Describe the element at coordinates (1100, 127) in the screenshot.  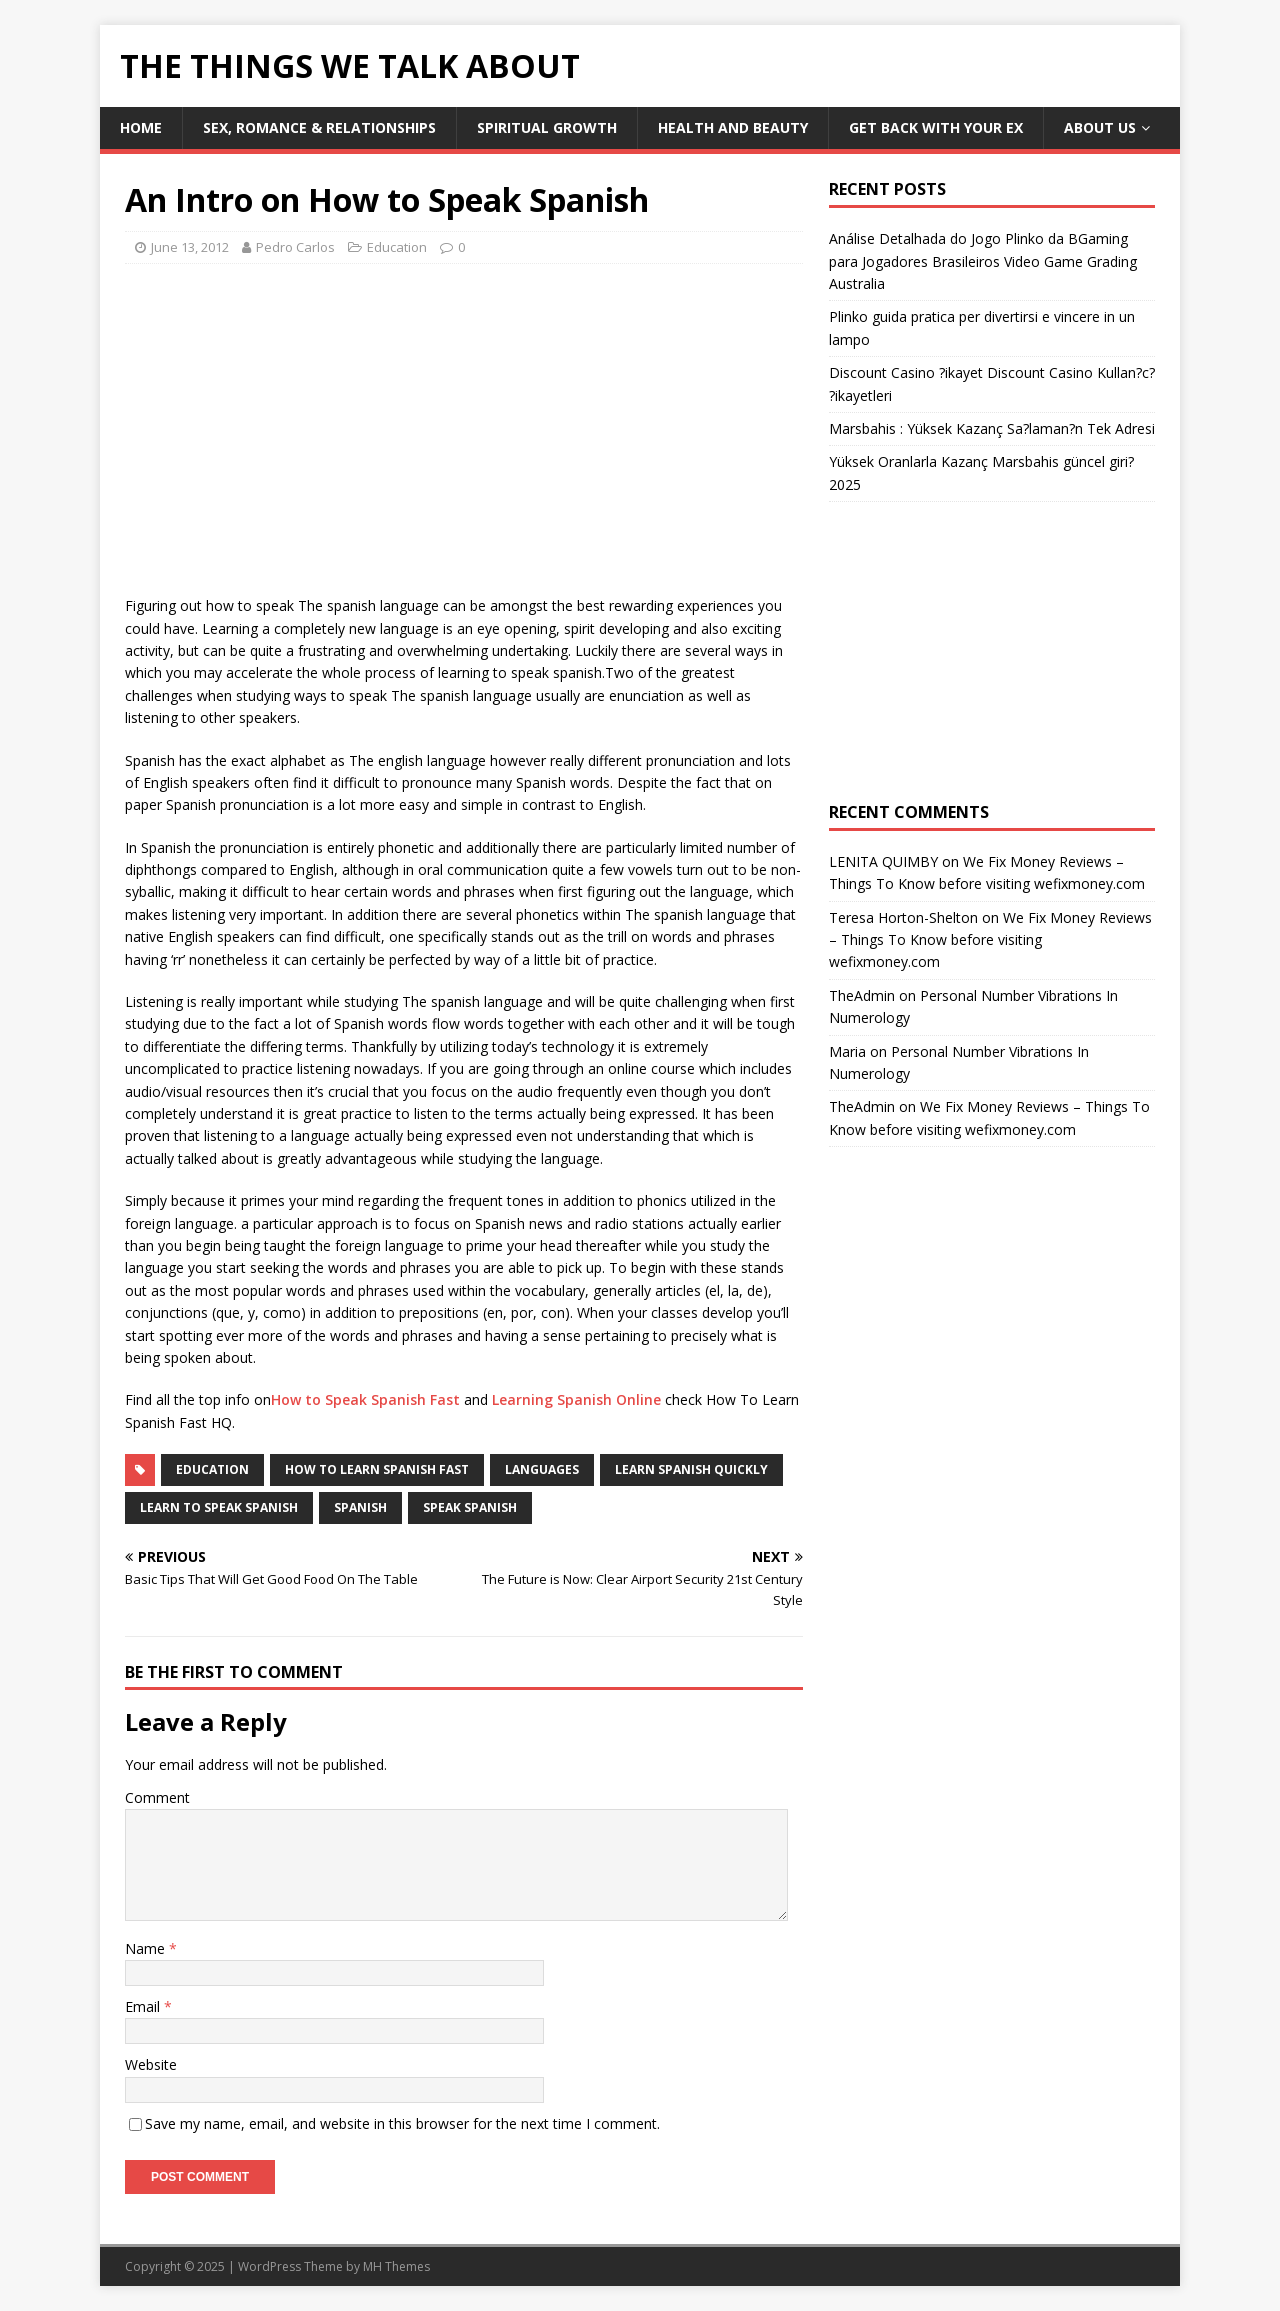
I see `About Us` at that location.